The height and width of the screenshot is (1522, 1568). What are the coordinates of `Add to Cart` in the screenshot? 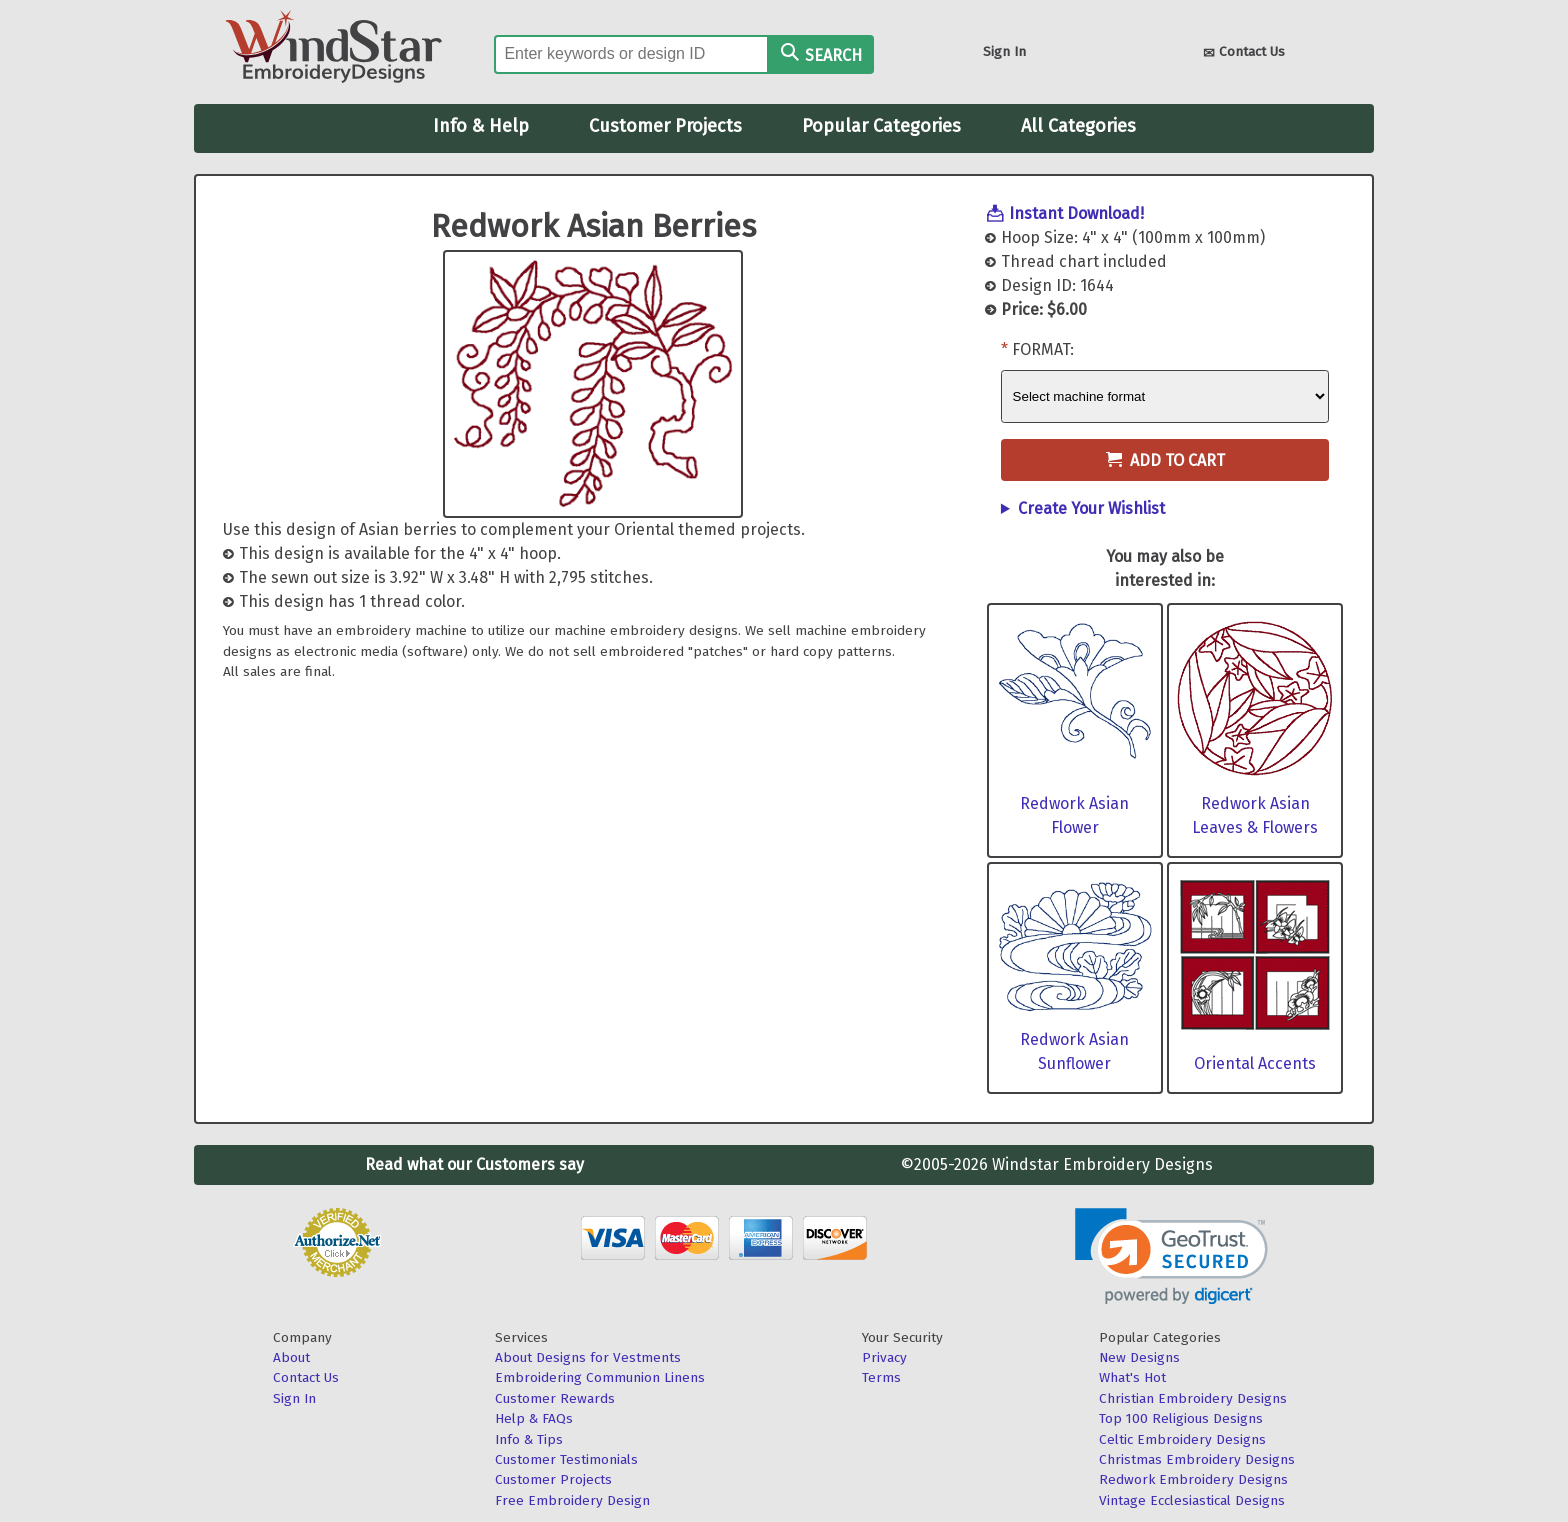 It's located at (1165, 460).